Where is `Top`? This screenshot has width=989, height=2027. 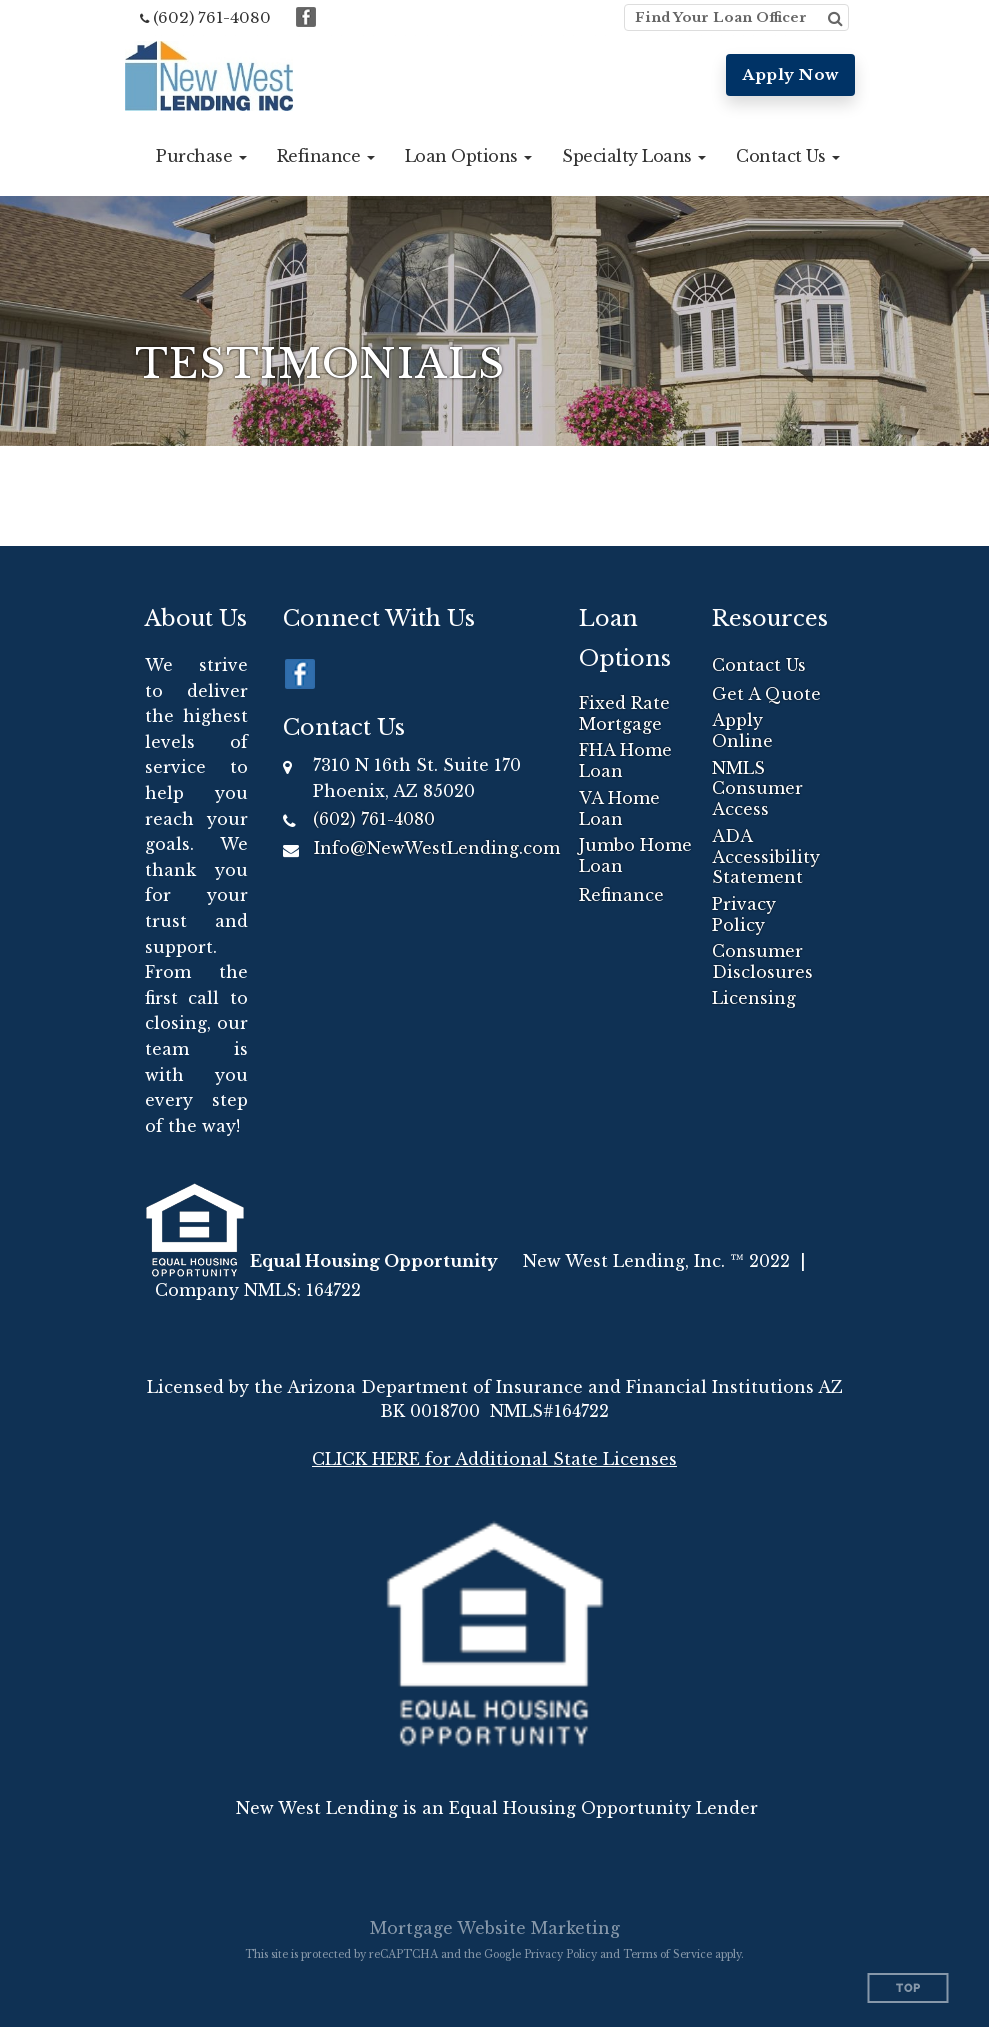 Top is located at coordinates (908, 1988).